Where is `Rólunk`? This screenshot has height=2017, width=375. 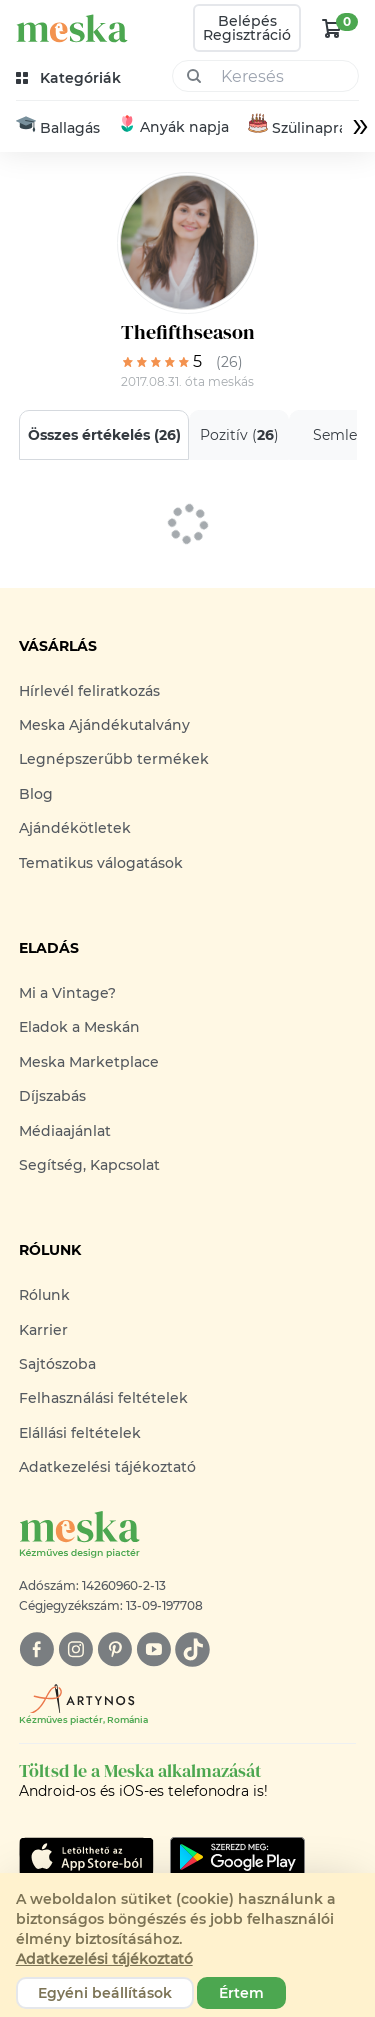 Rólunk is located at coordinates (44, 1295).